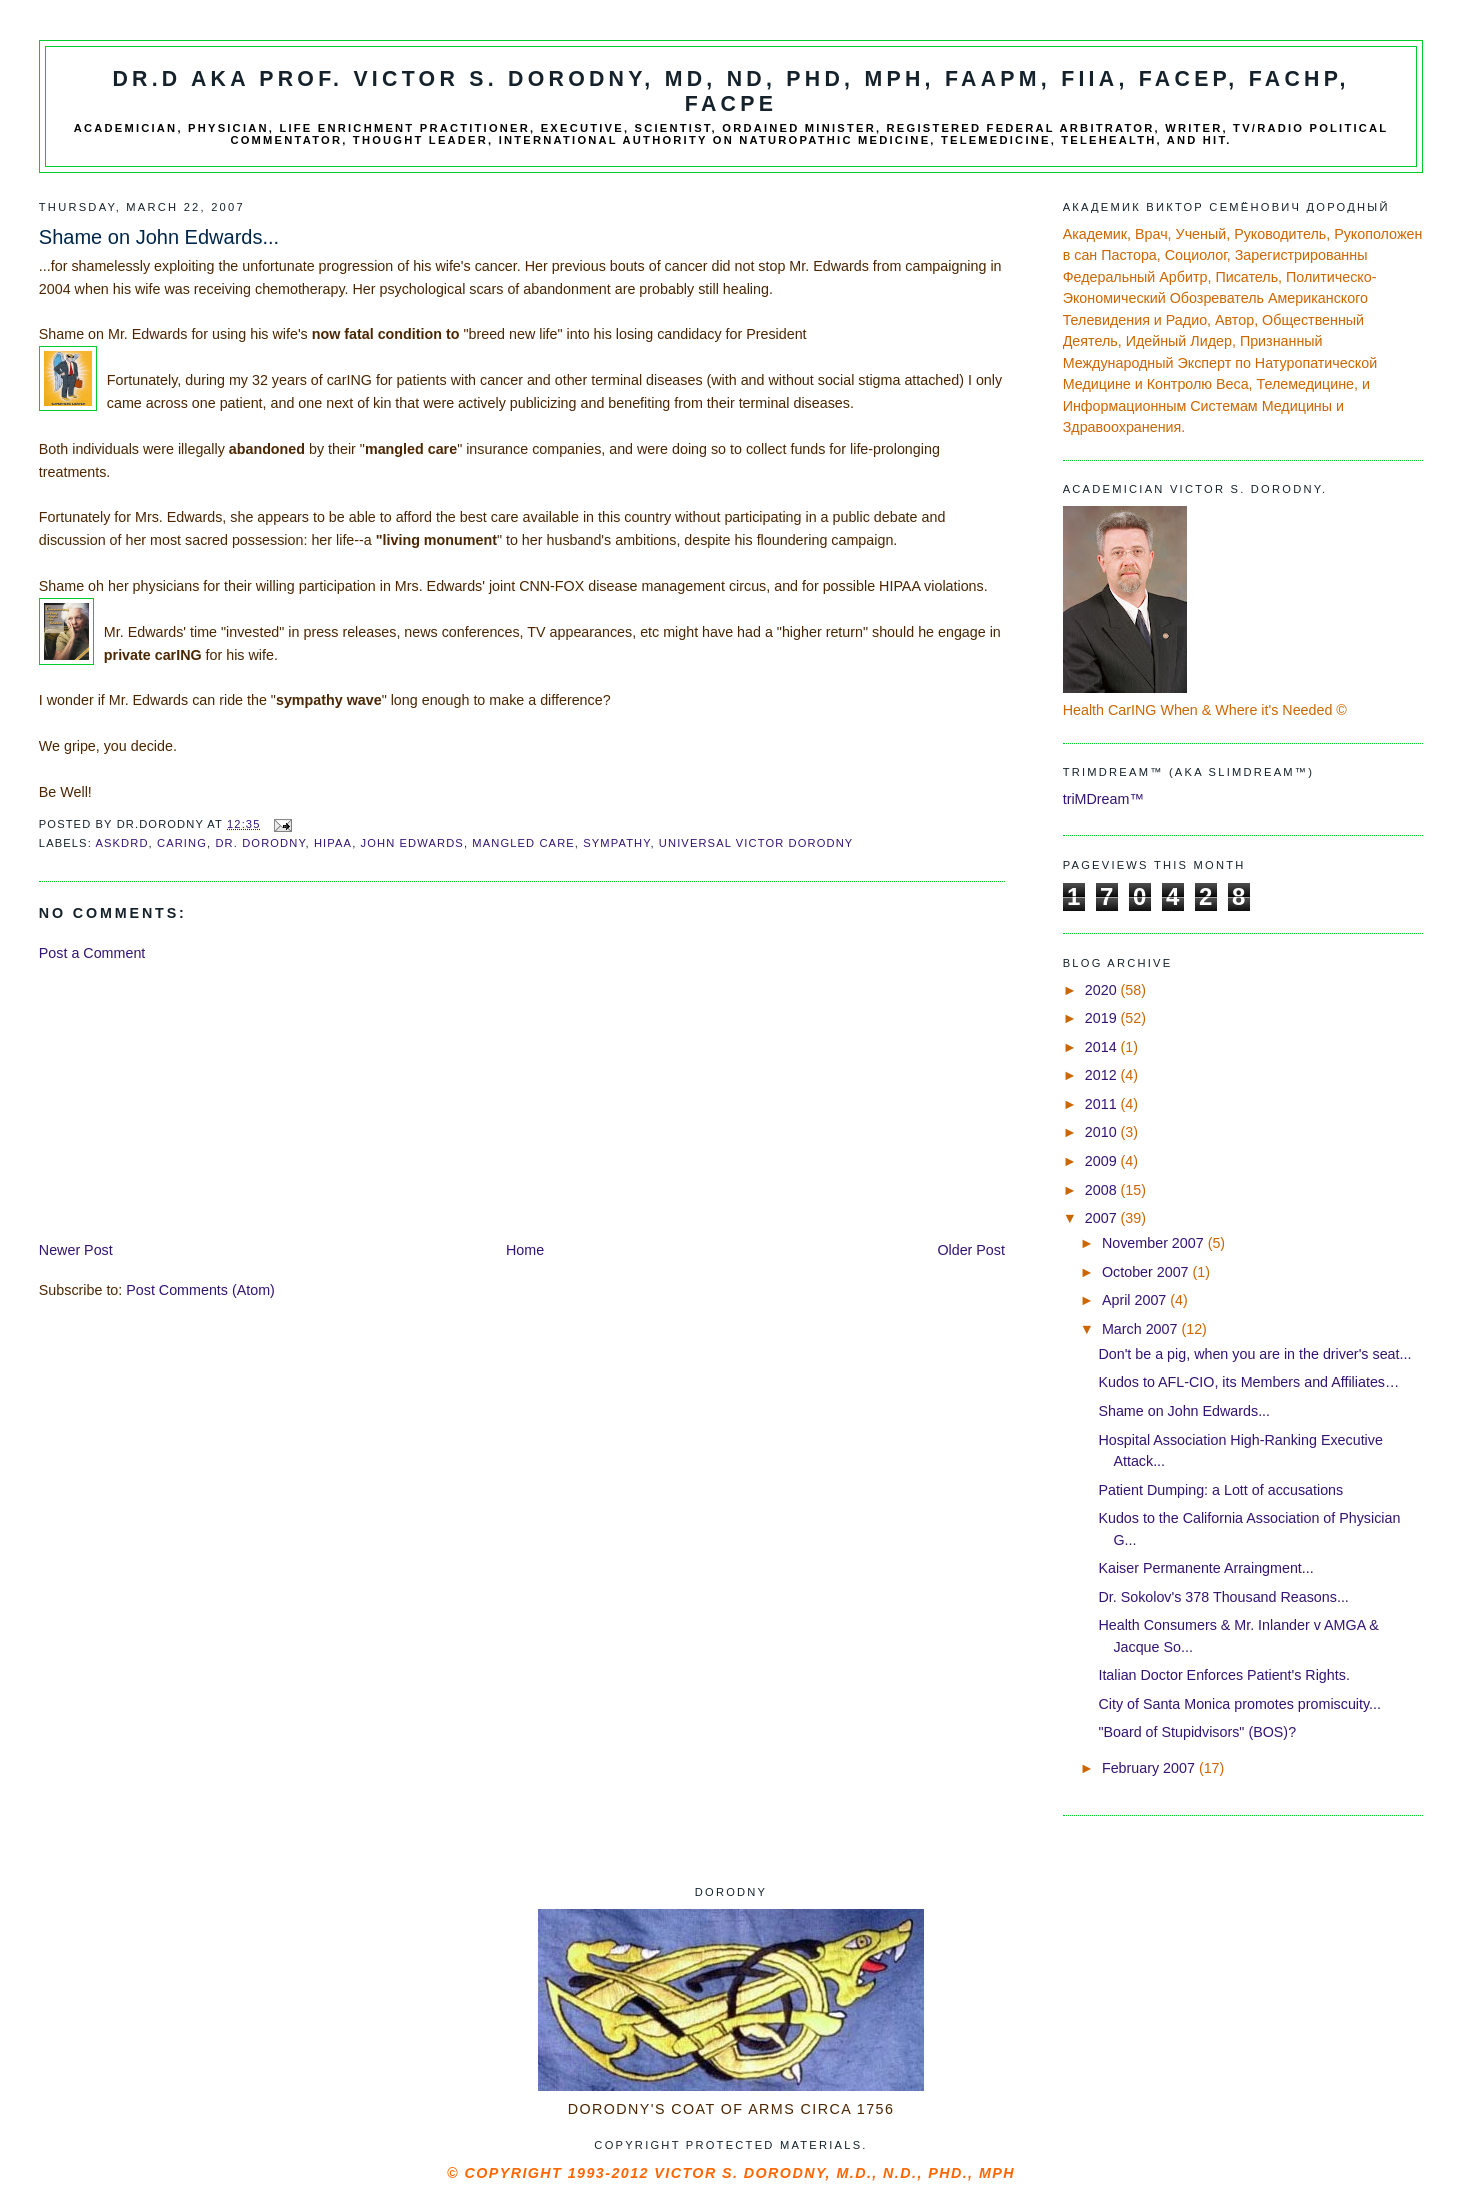 The image size is (1462, 2195). Describe the element at coordinates (1103, 990) in the screenshot. I see `2020` at that location.